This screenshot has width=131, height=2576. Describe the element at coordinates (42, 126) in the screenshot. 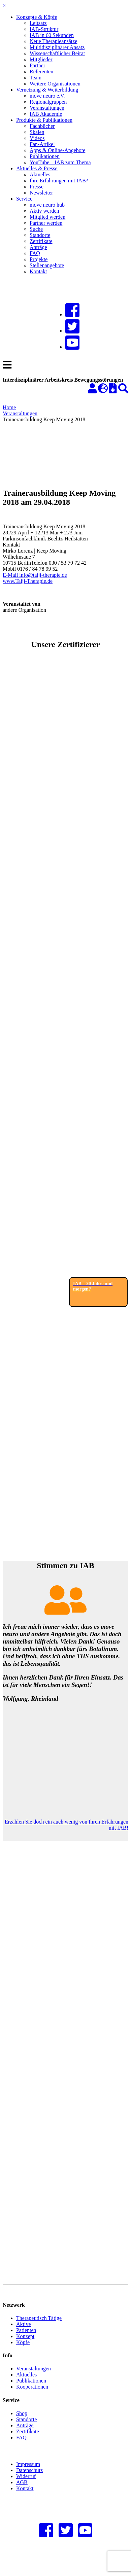

I see `Fachbücher` at that location.